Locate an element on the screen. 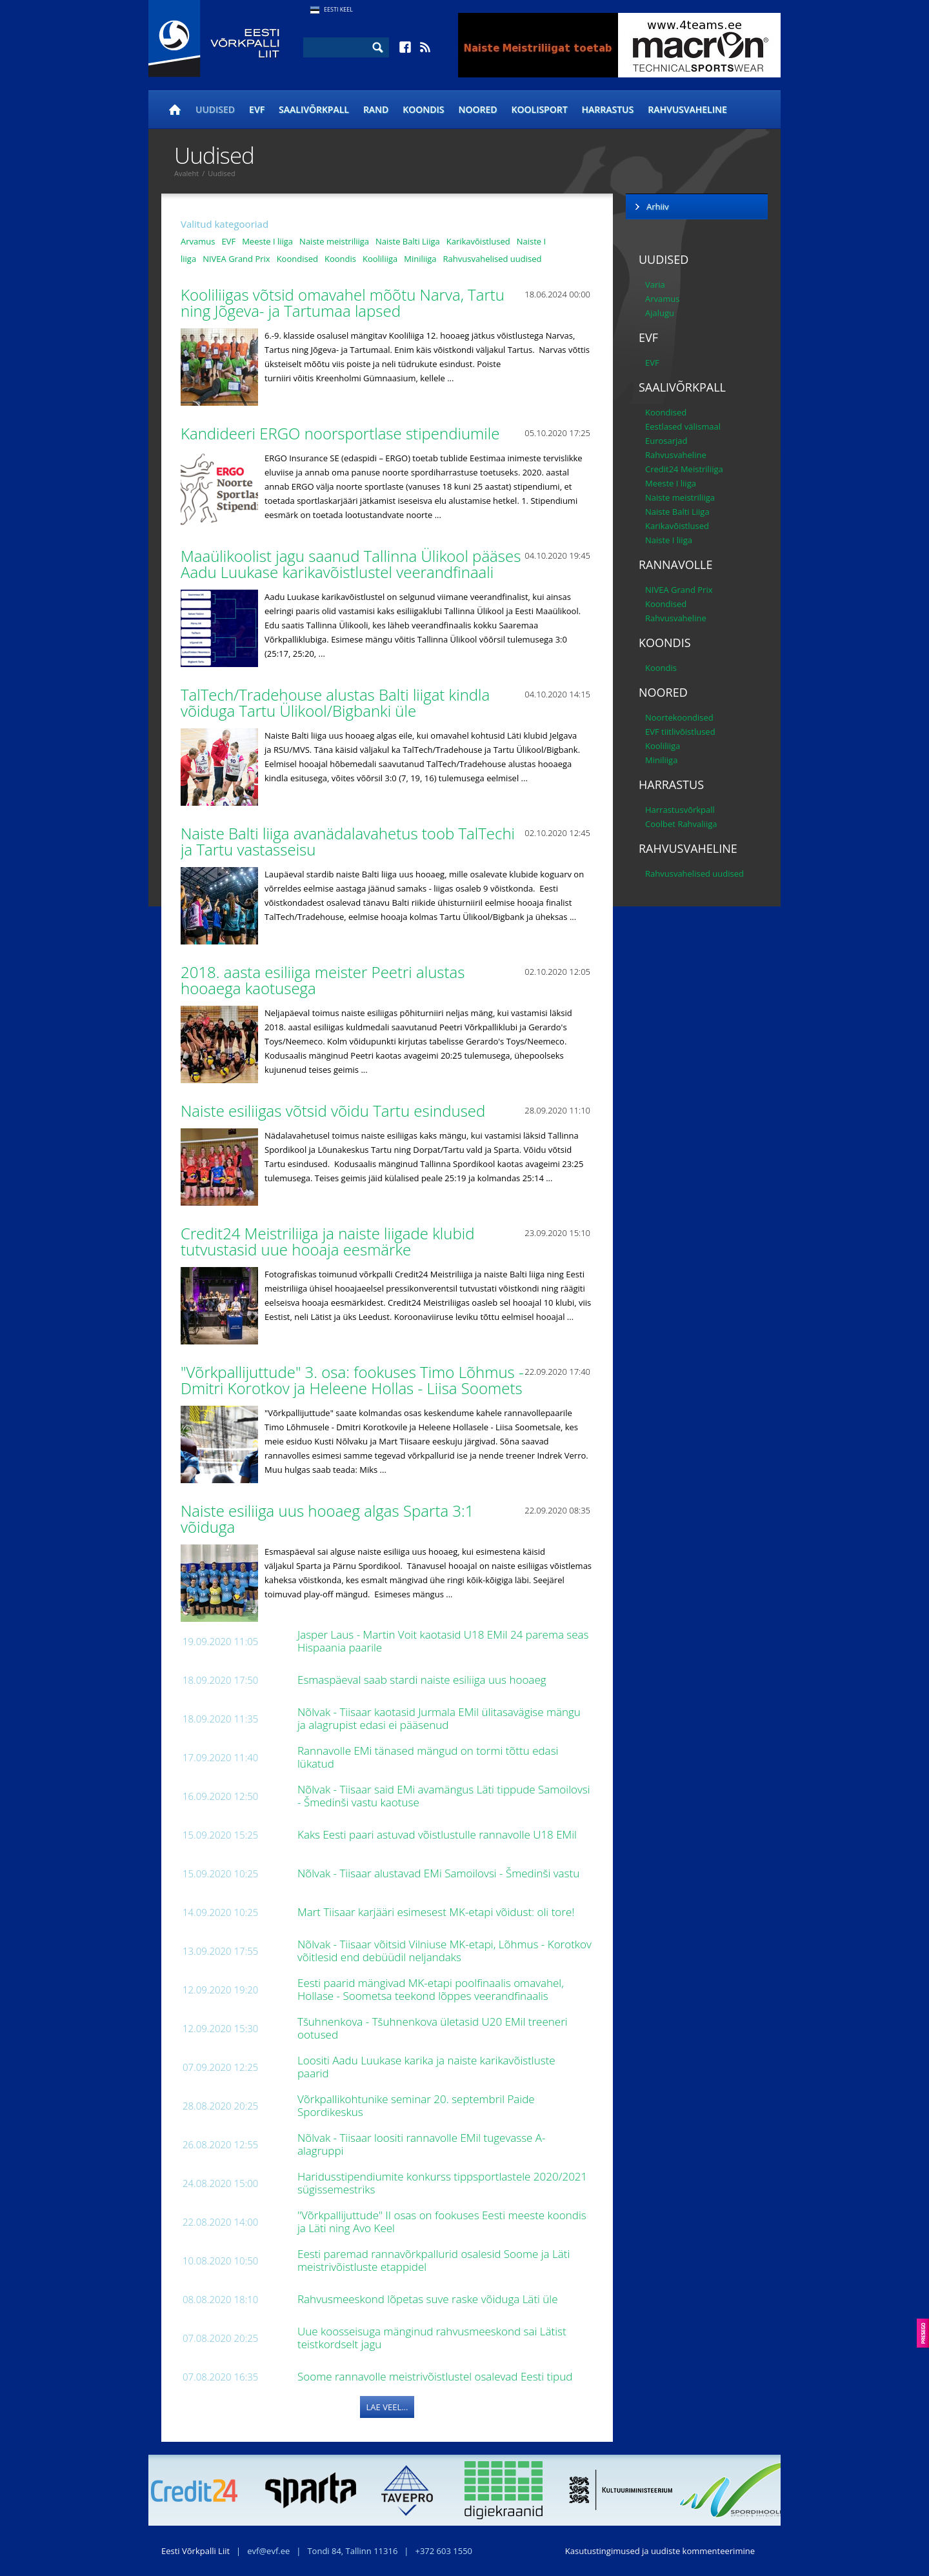  Saalivõrkpall is located at coordinates (314, 109).